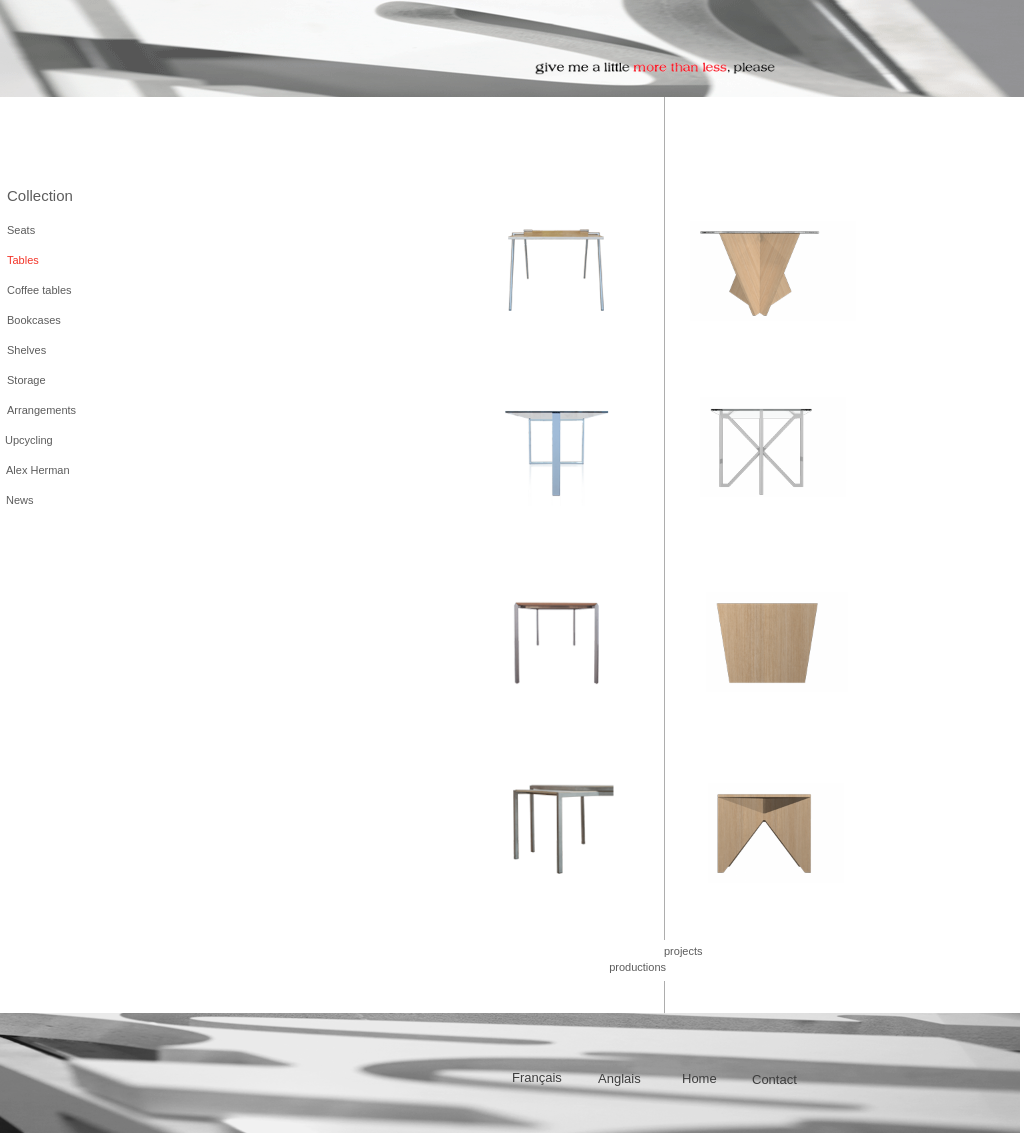  What do you see at coordinates (699, 1078) in the screenshot?
I see `Home` at bounding box center [699, 1078].